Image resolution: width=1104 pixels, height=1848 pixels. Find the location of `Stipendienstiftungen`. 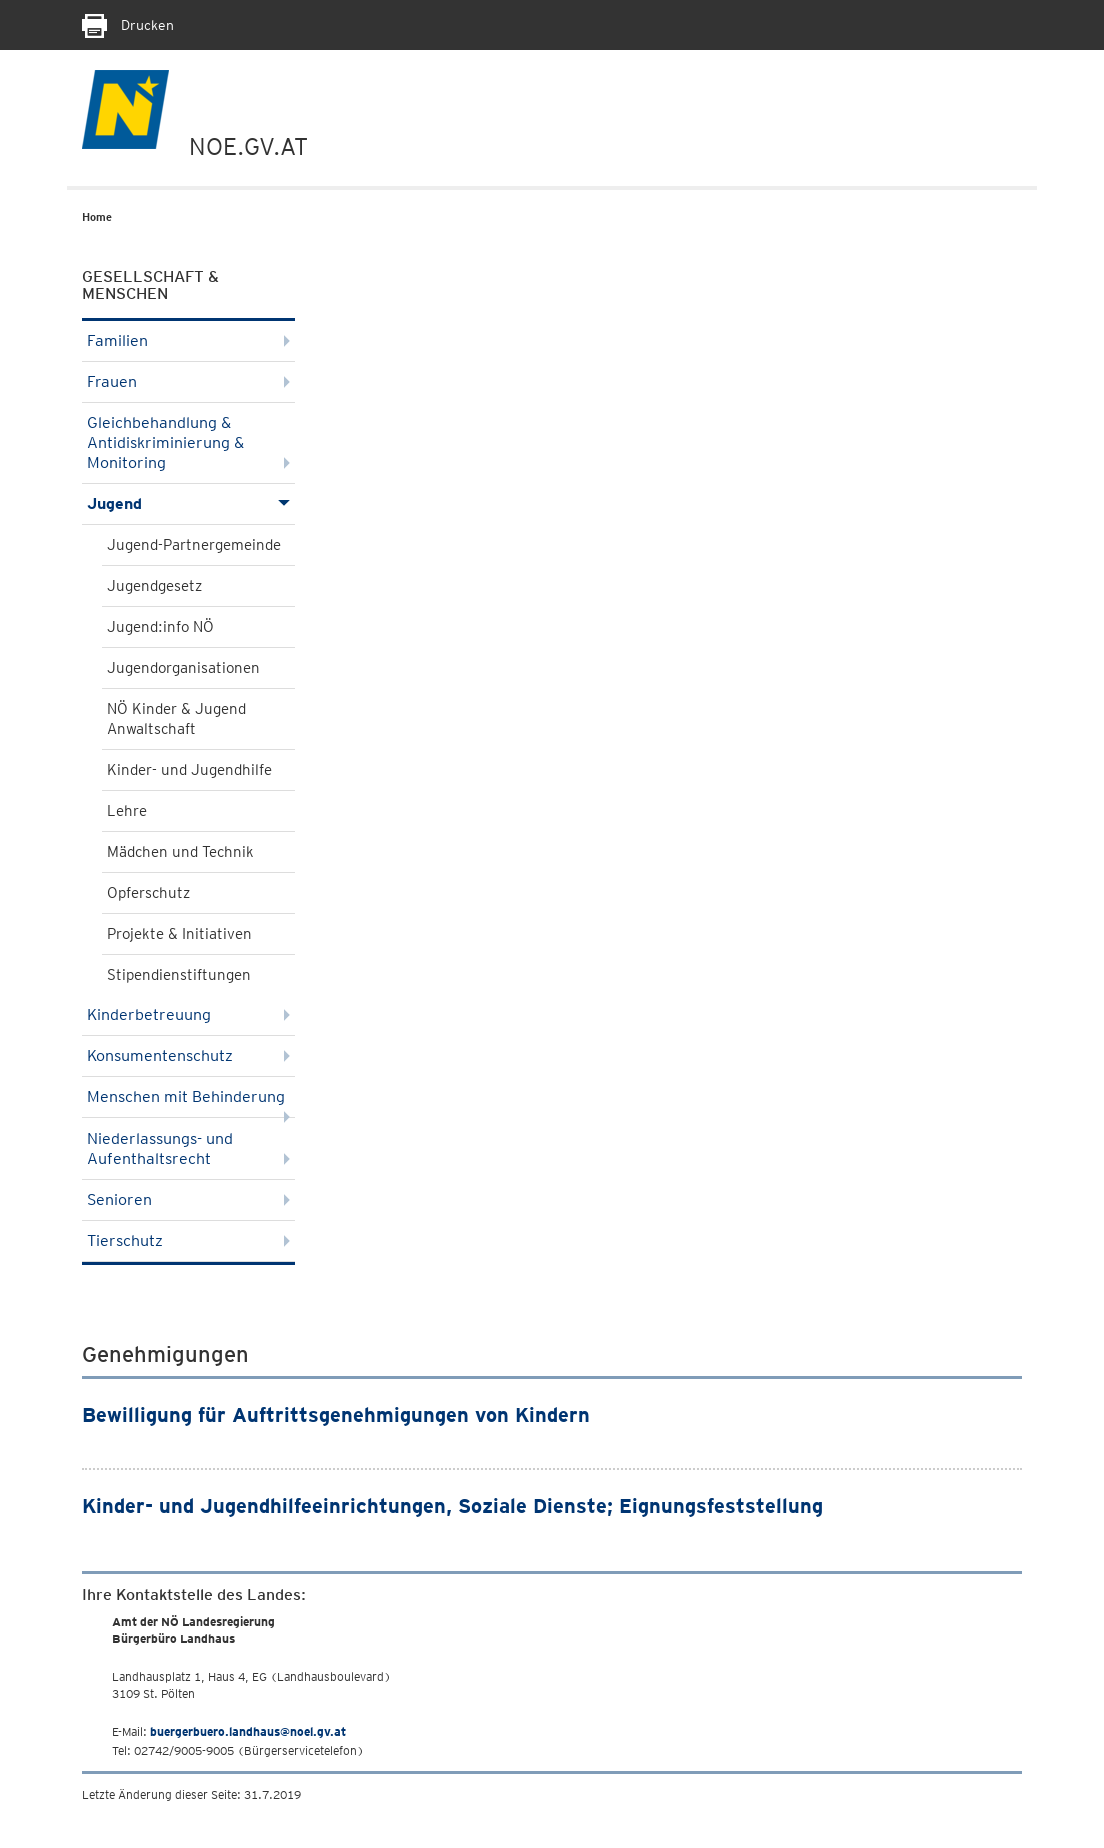

Stipendienstiftungen is located at coordinates (179, 975).